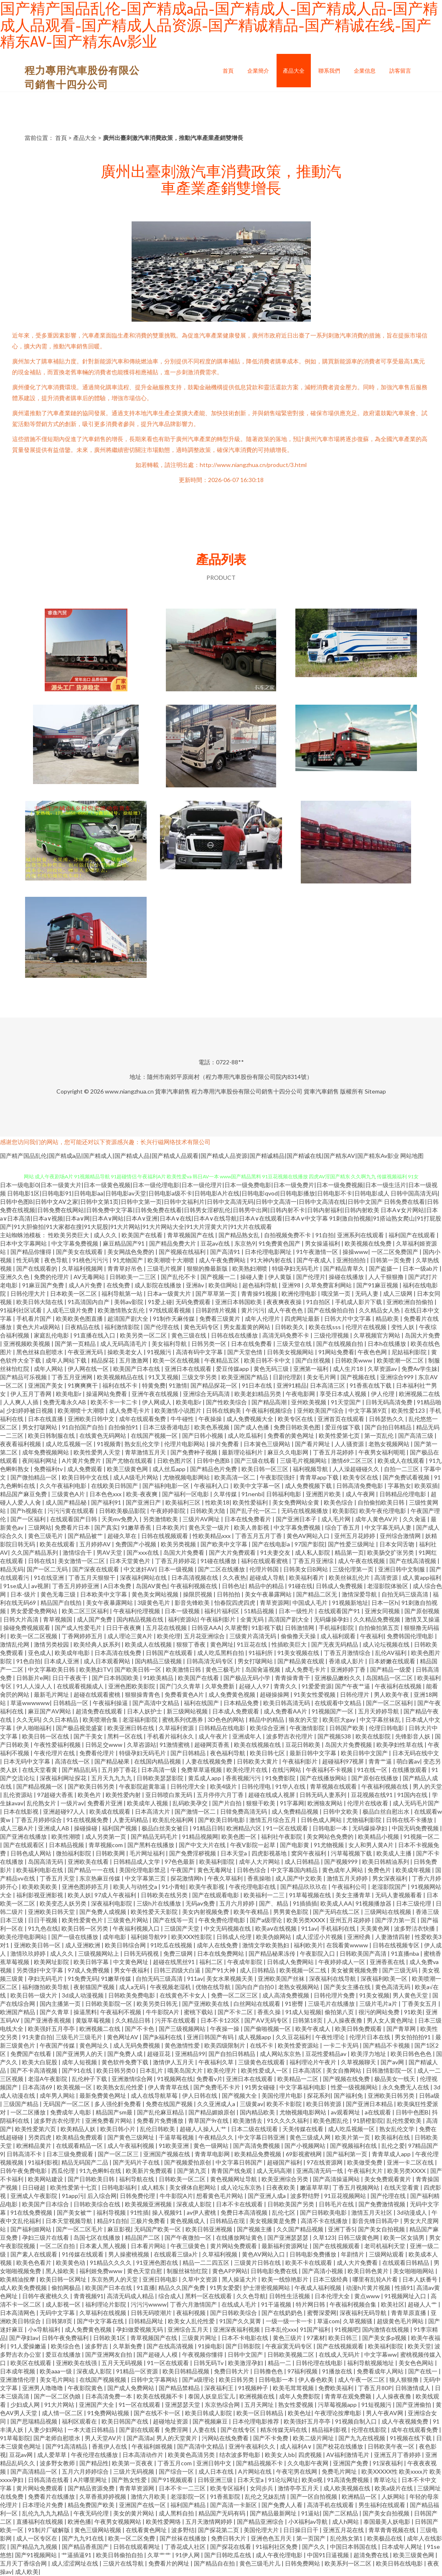  Describe the element at coordinates (336, 1519) in the screenshot. I see `成人毛片网` at that location.